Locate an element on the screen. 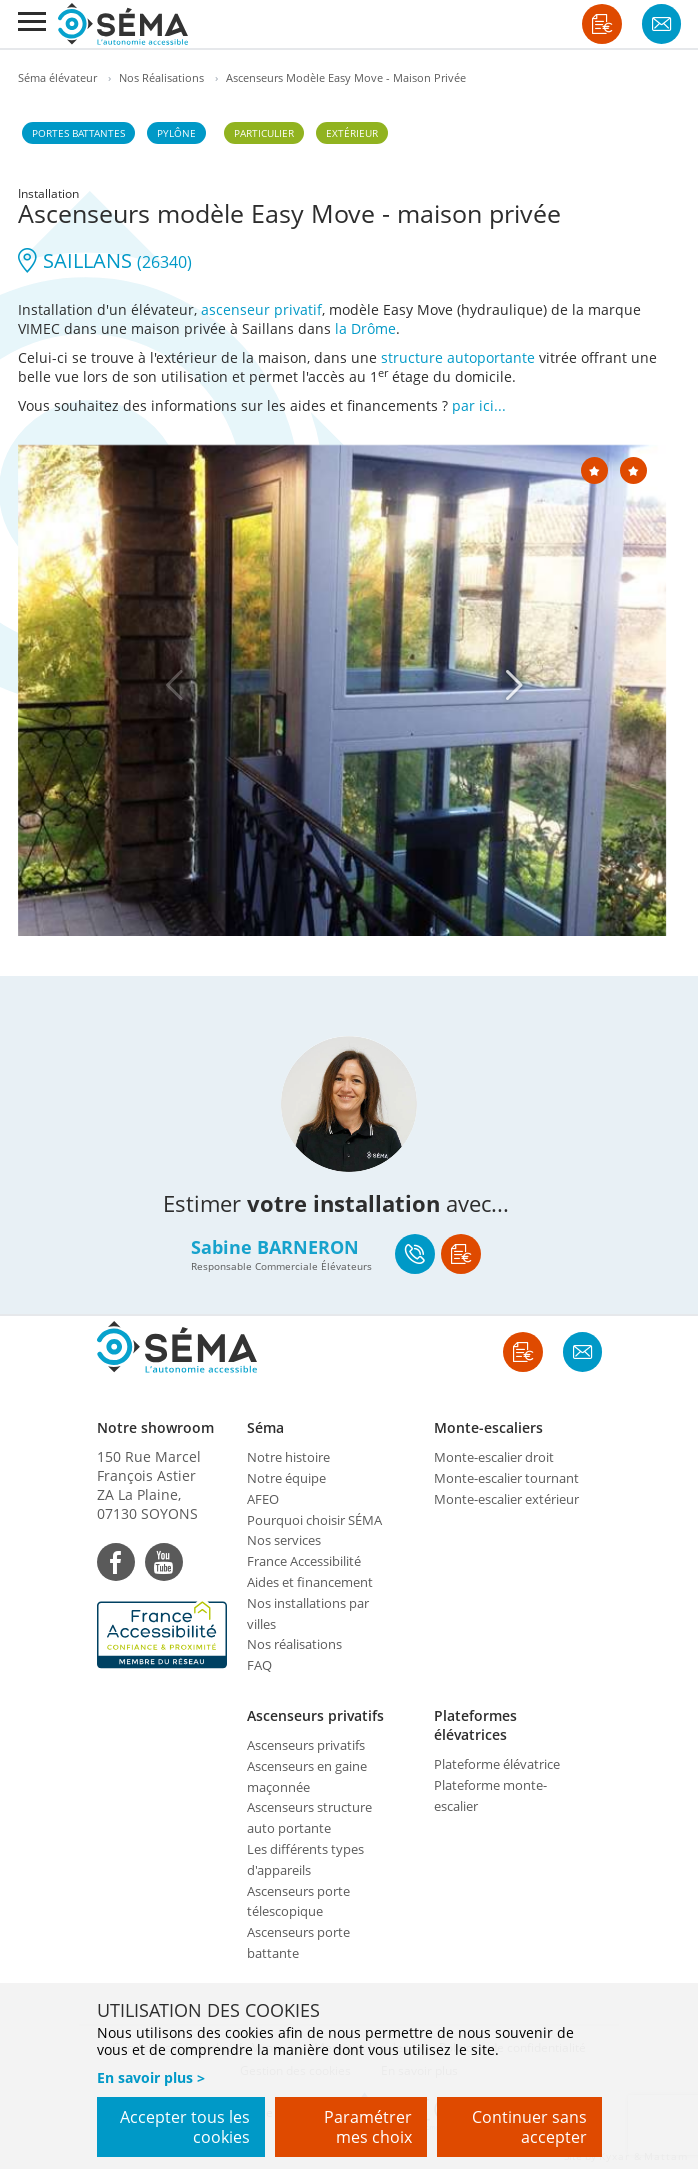 The width and height of the screenshot is (698, 2169). ascenseur privatif is located at coordinates (261, 309).